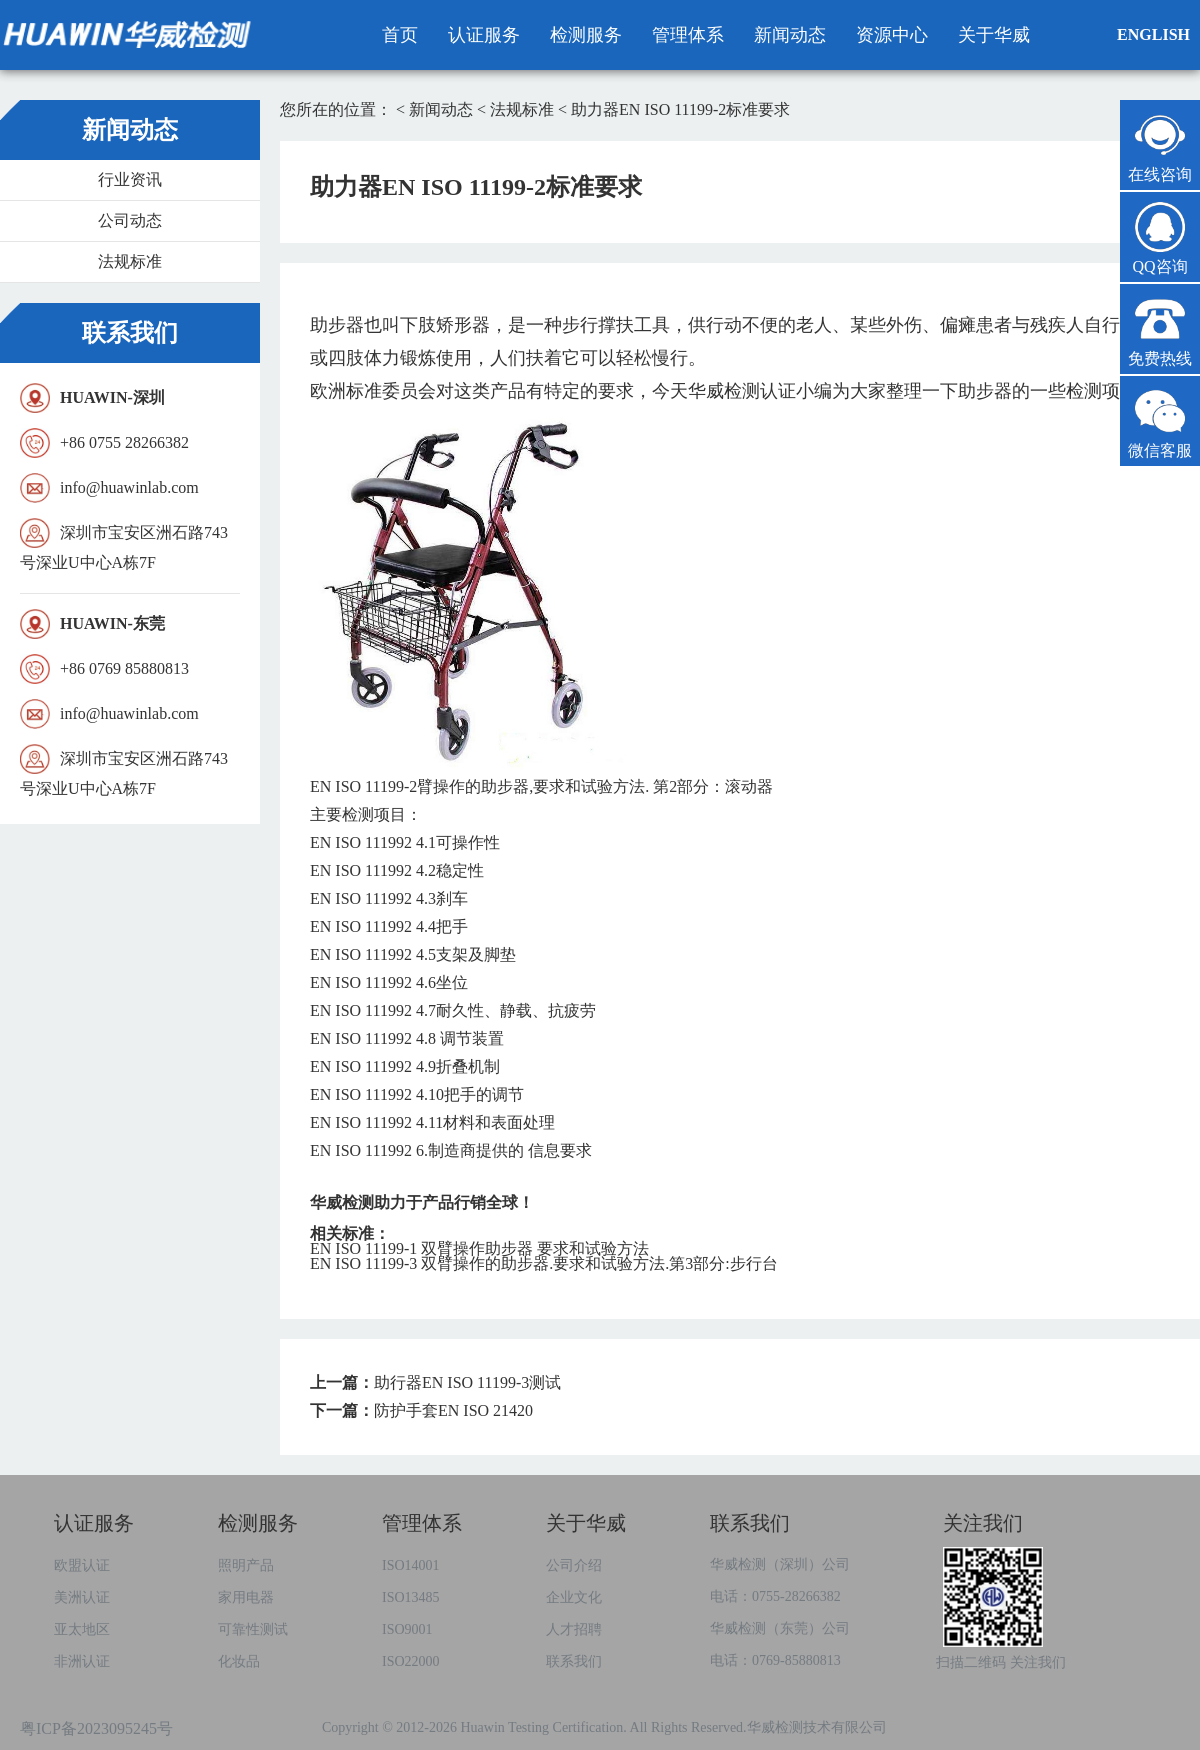 This screenshot has height=1750, width=1200. I want to click on 管理体系, so click(688, 35).